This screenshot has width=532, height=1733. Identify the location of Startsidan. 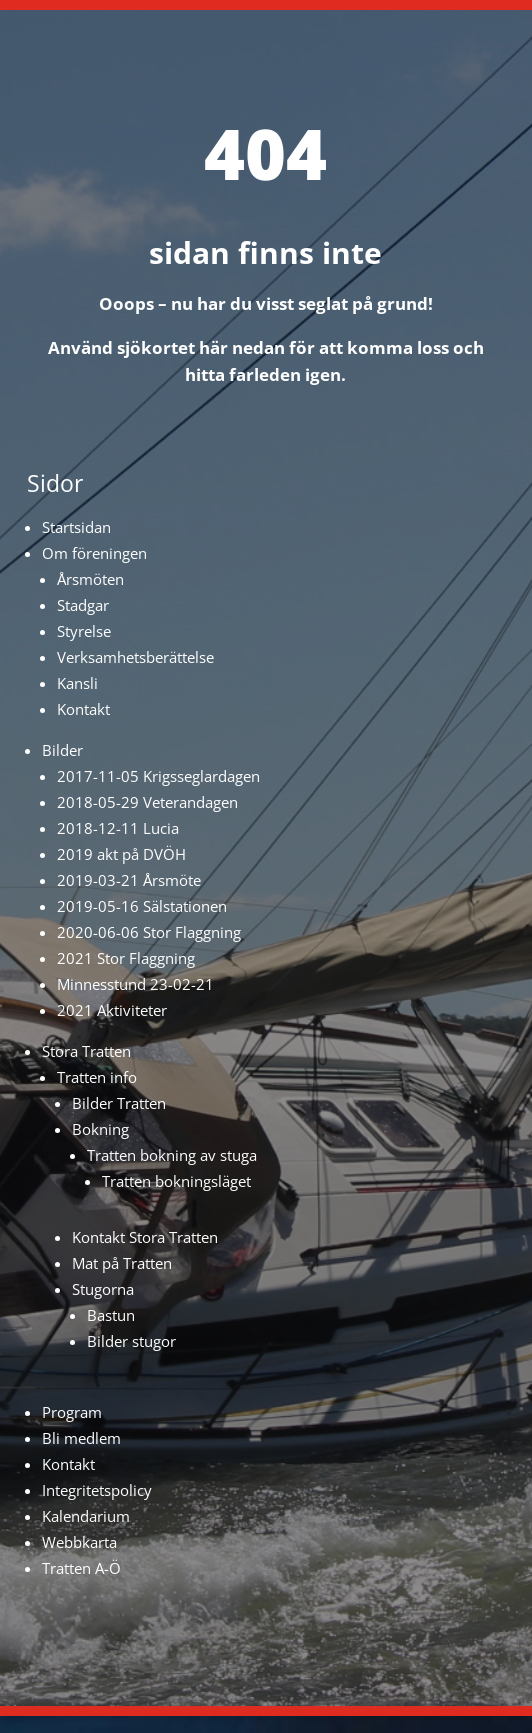
(76, 527).